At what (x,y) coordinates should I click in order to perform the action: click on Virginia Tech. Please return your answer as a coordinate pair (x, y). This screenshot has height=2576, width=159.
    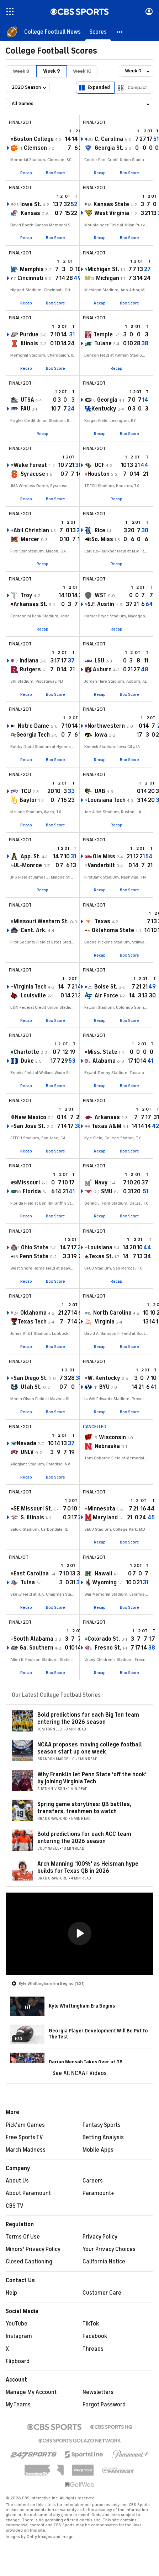
    Looking at the image, I should click on (30, 987).